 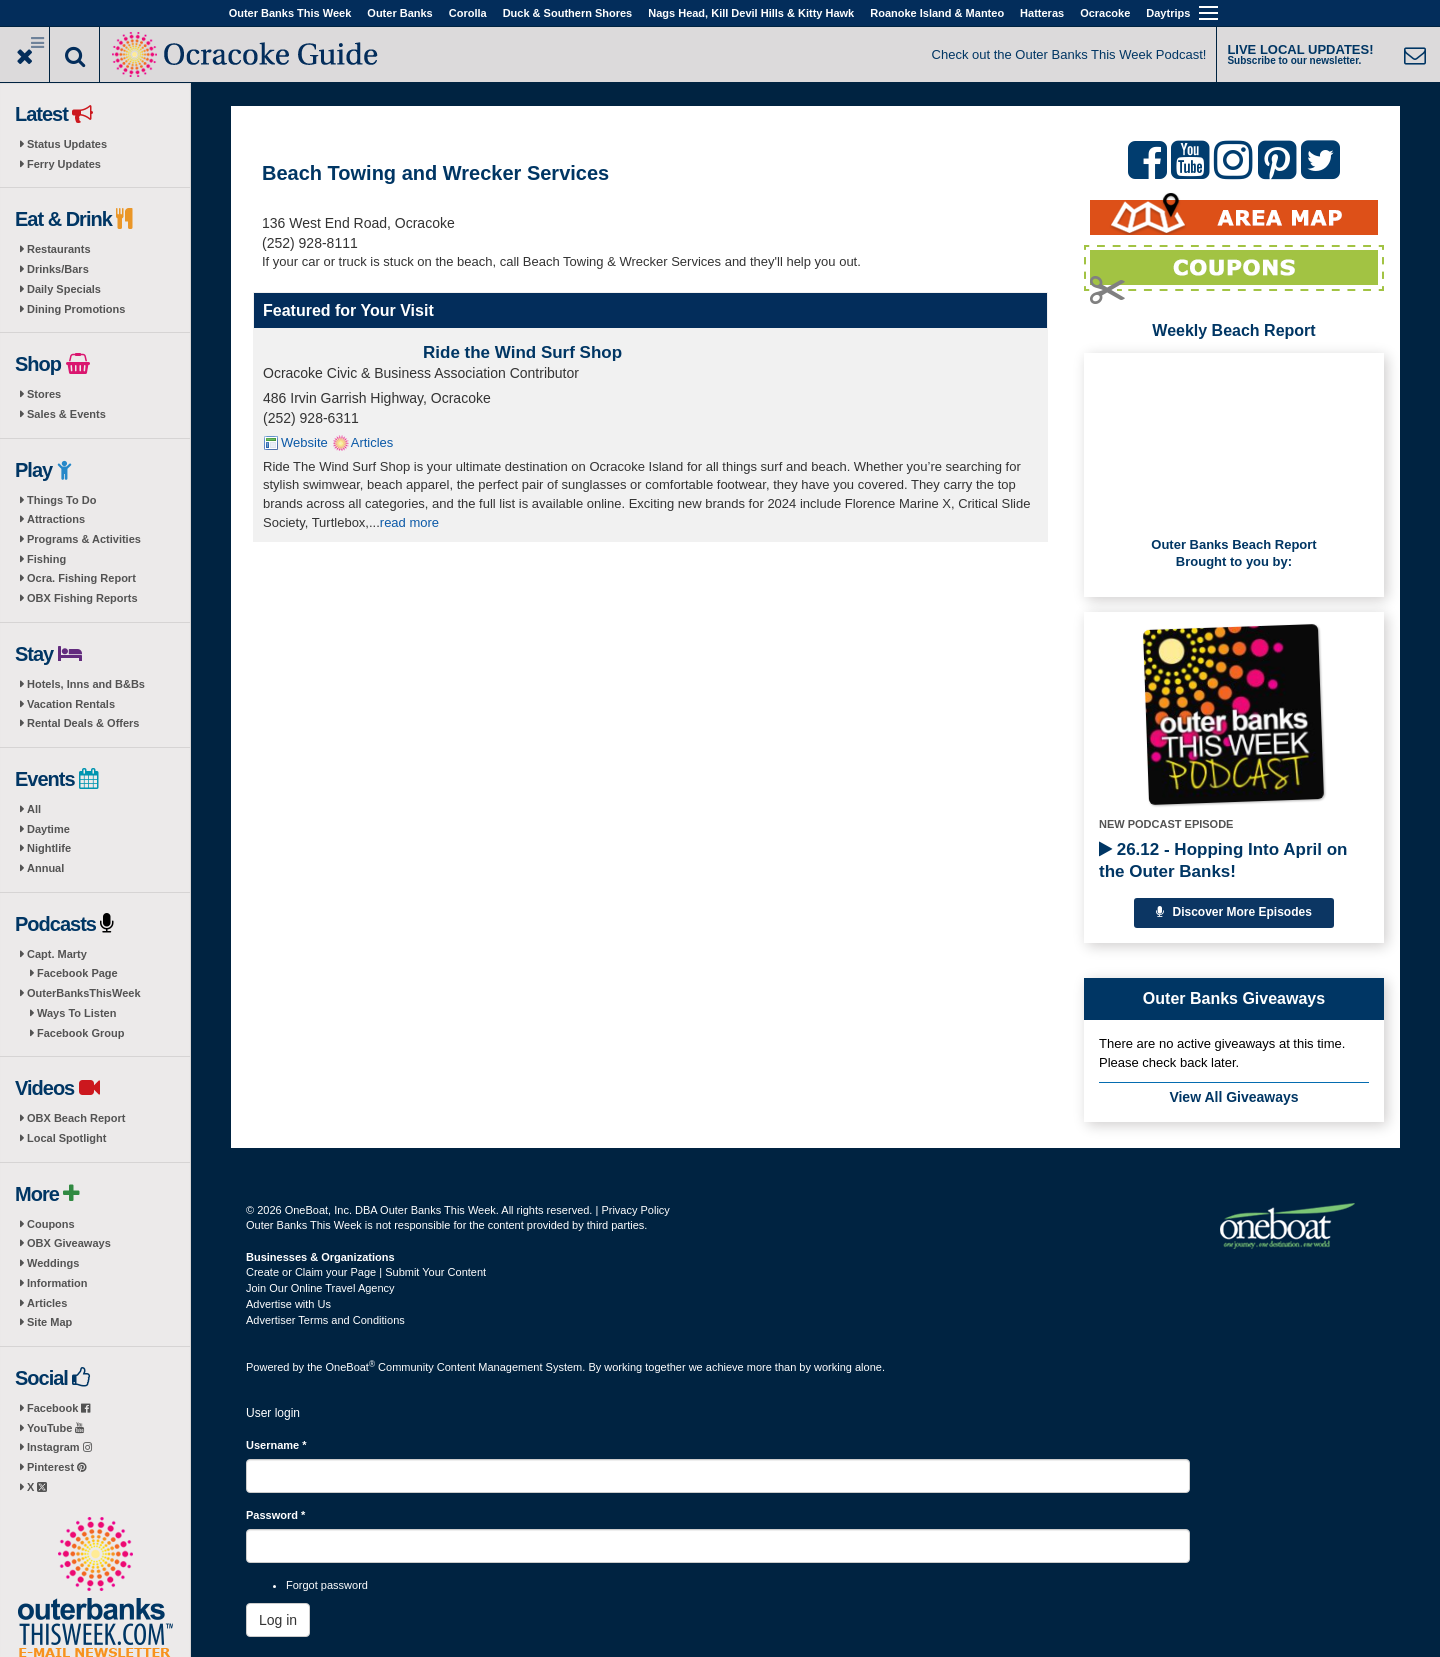 What do you see at coordinates (67, 144) in the screenshot?
I see `Status Updates` at bounding box center [67, 144].